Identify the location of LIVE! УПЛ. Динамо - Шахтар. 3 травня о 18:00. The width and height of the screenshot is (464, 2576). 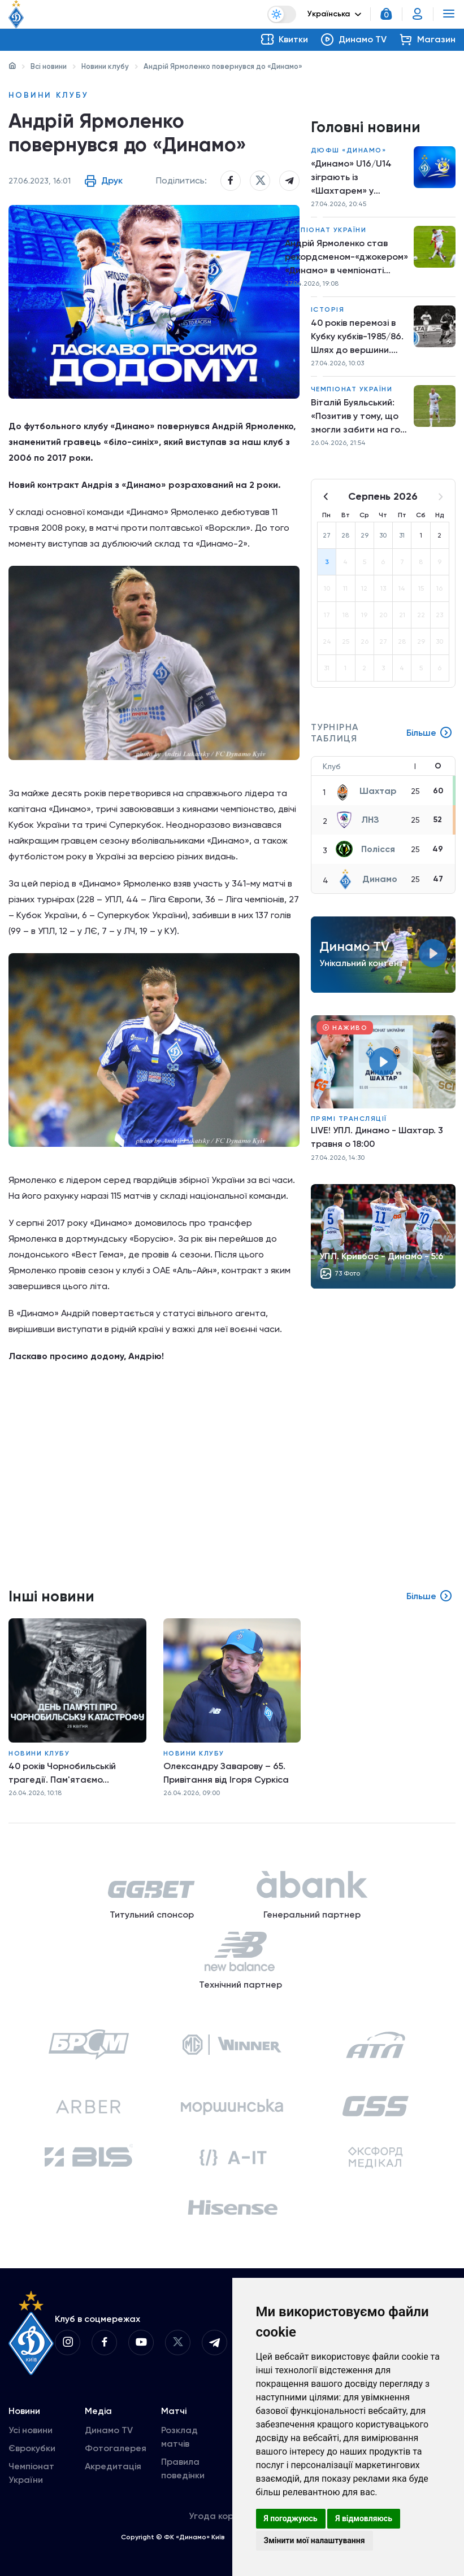
(377, 1137).